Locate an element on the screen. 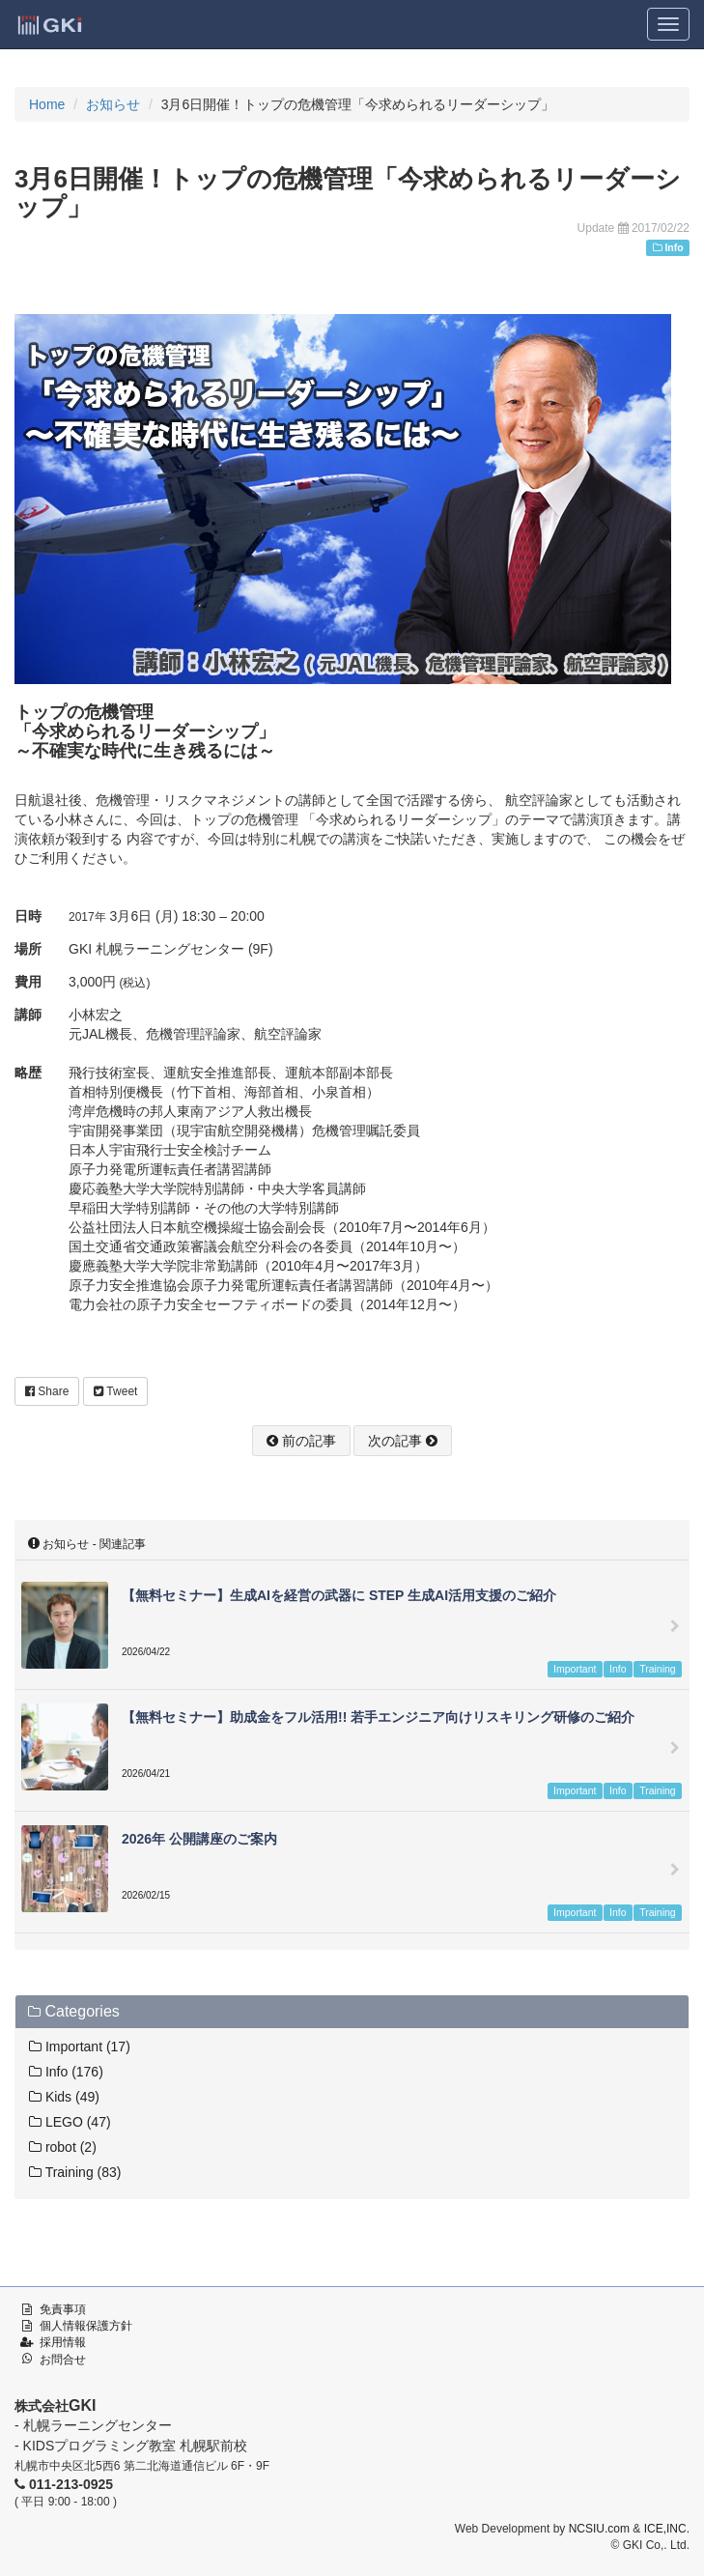  Training (83) is located at coordinates (75, 2172).